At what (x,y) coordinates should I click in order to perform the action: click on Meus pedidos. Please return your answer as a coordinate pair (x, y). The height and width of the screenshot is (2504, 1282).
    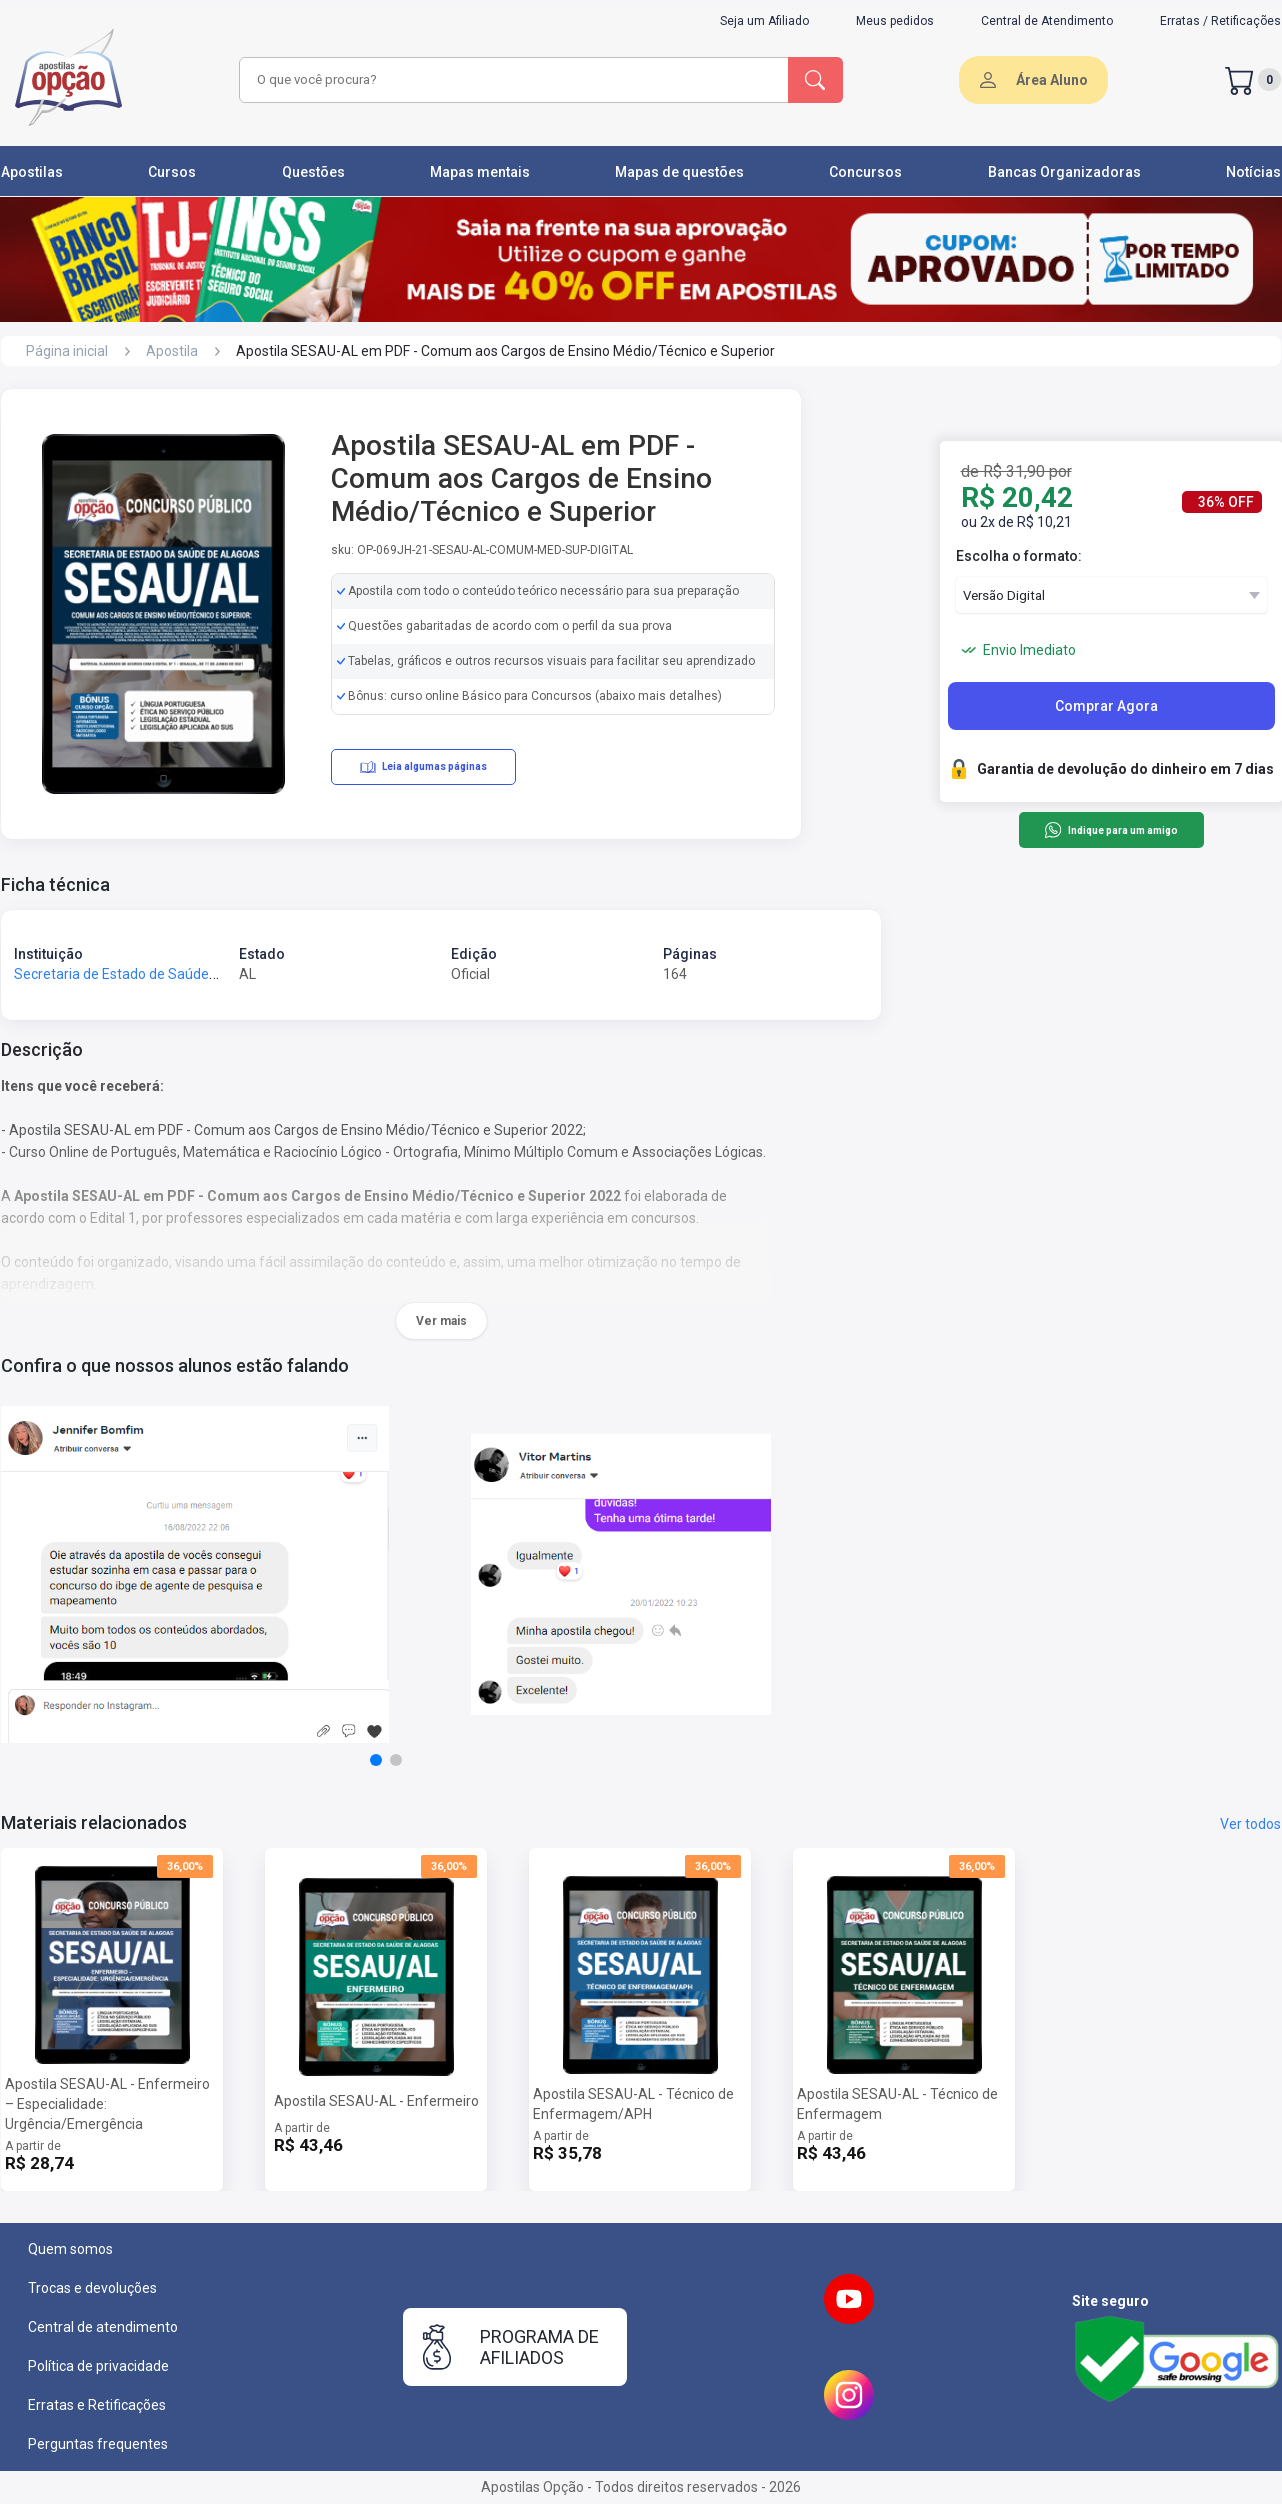
    Looking at the image, I should click on (895, 21).